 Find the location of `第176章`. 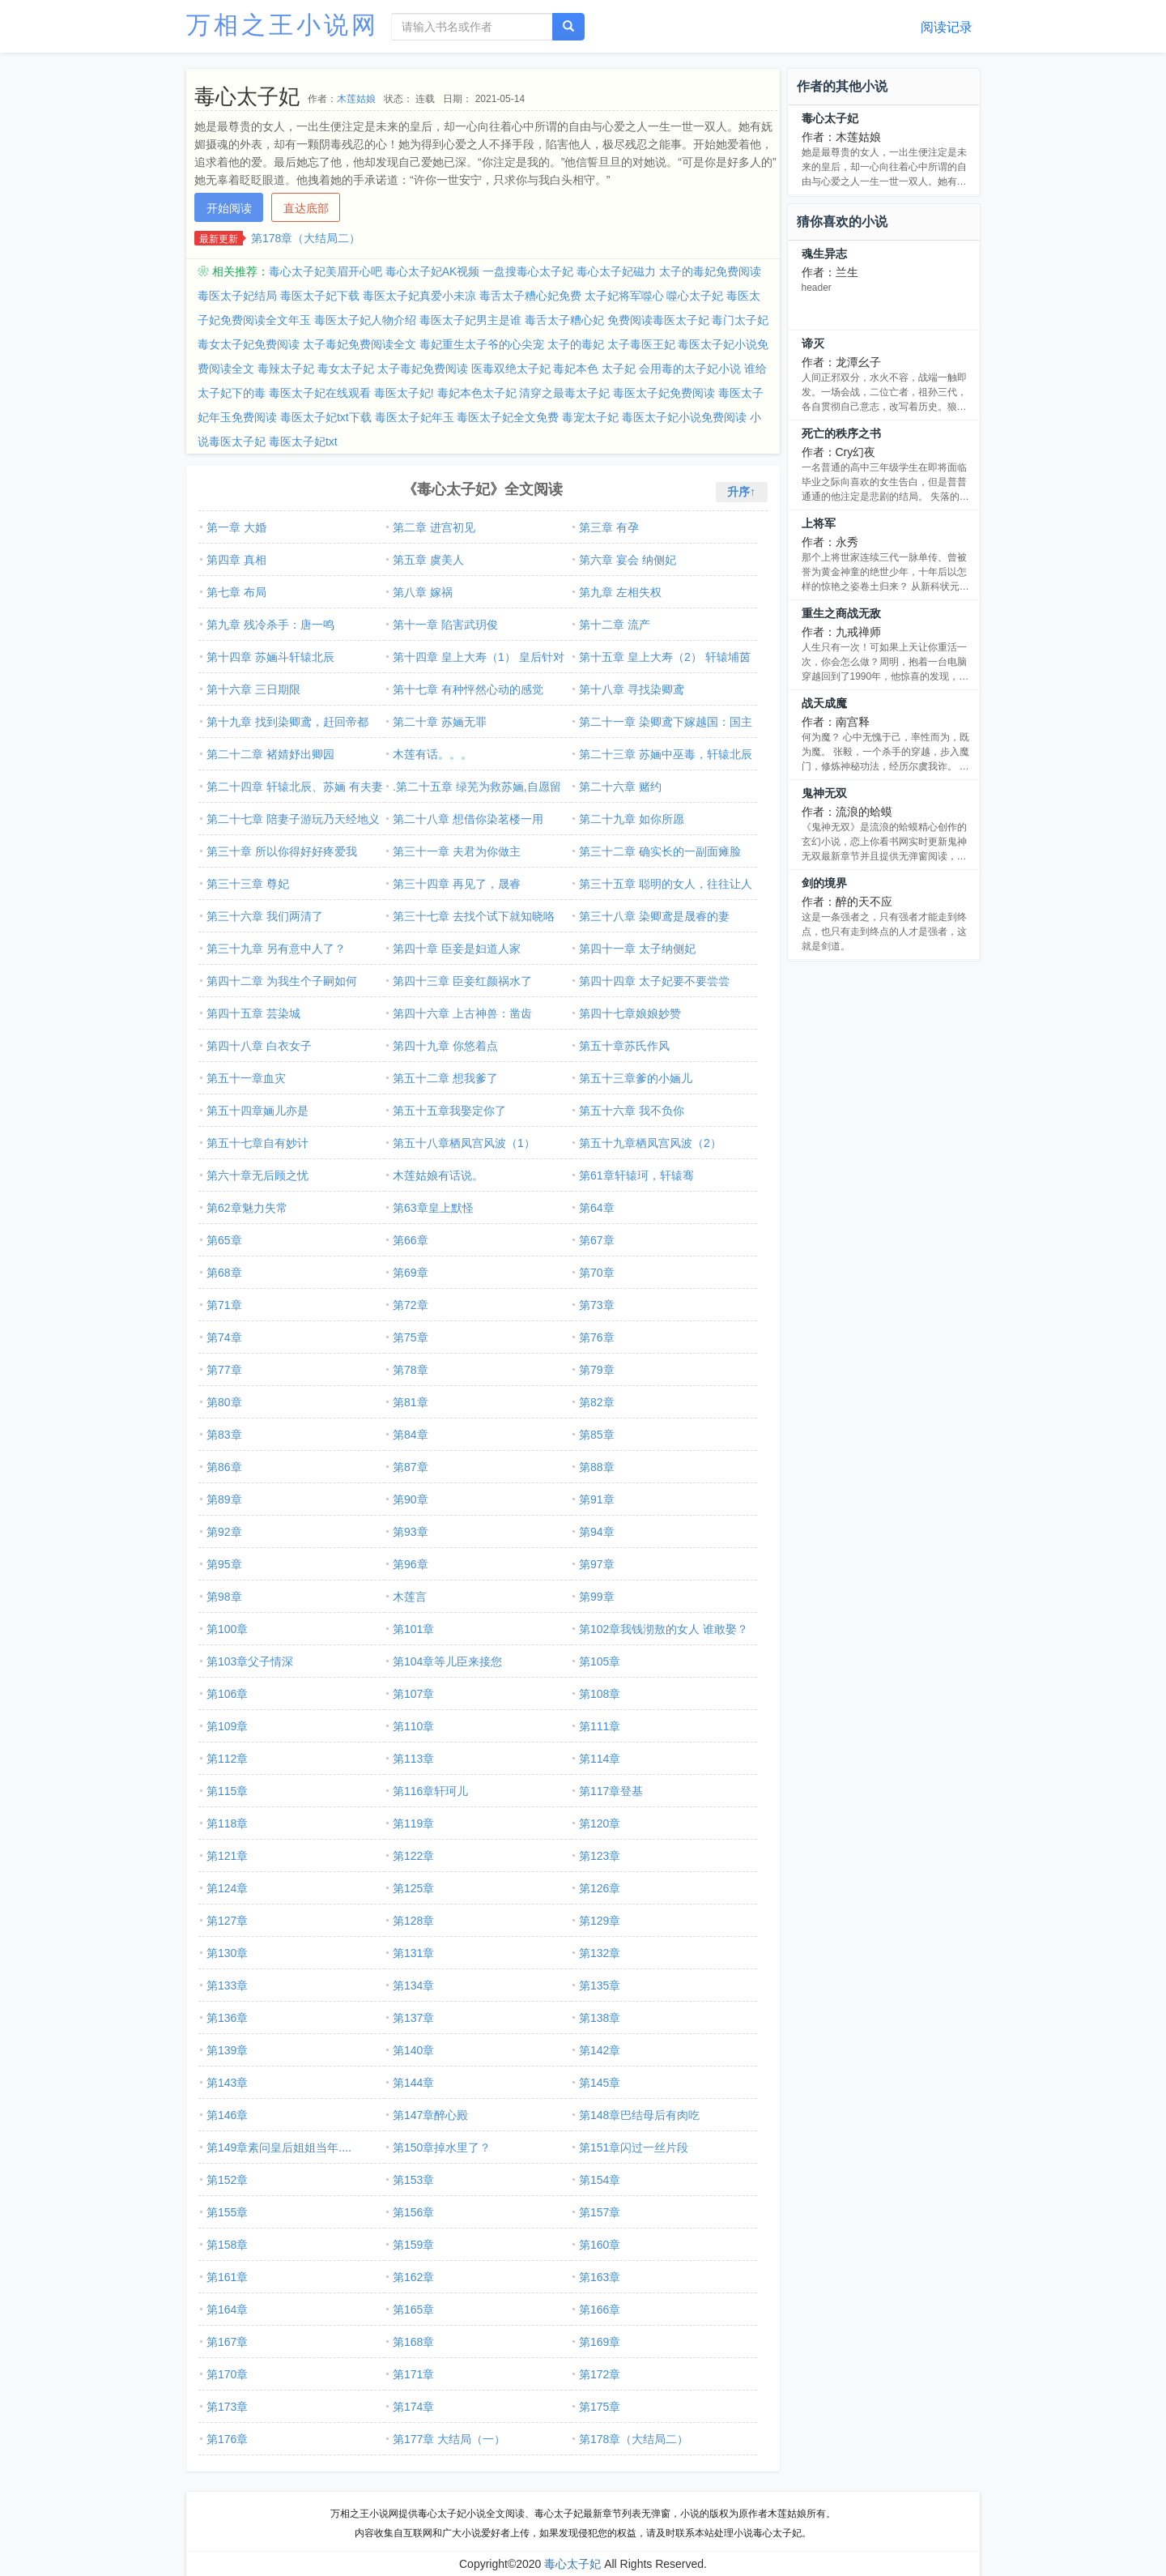

第176章 is located at coordinates (227, 2439).